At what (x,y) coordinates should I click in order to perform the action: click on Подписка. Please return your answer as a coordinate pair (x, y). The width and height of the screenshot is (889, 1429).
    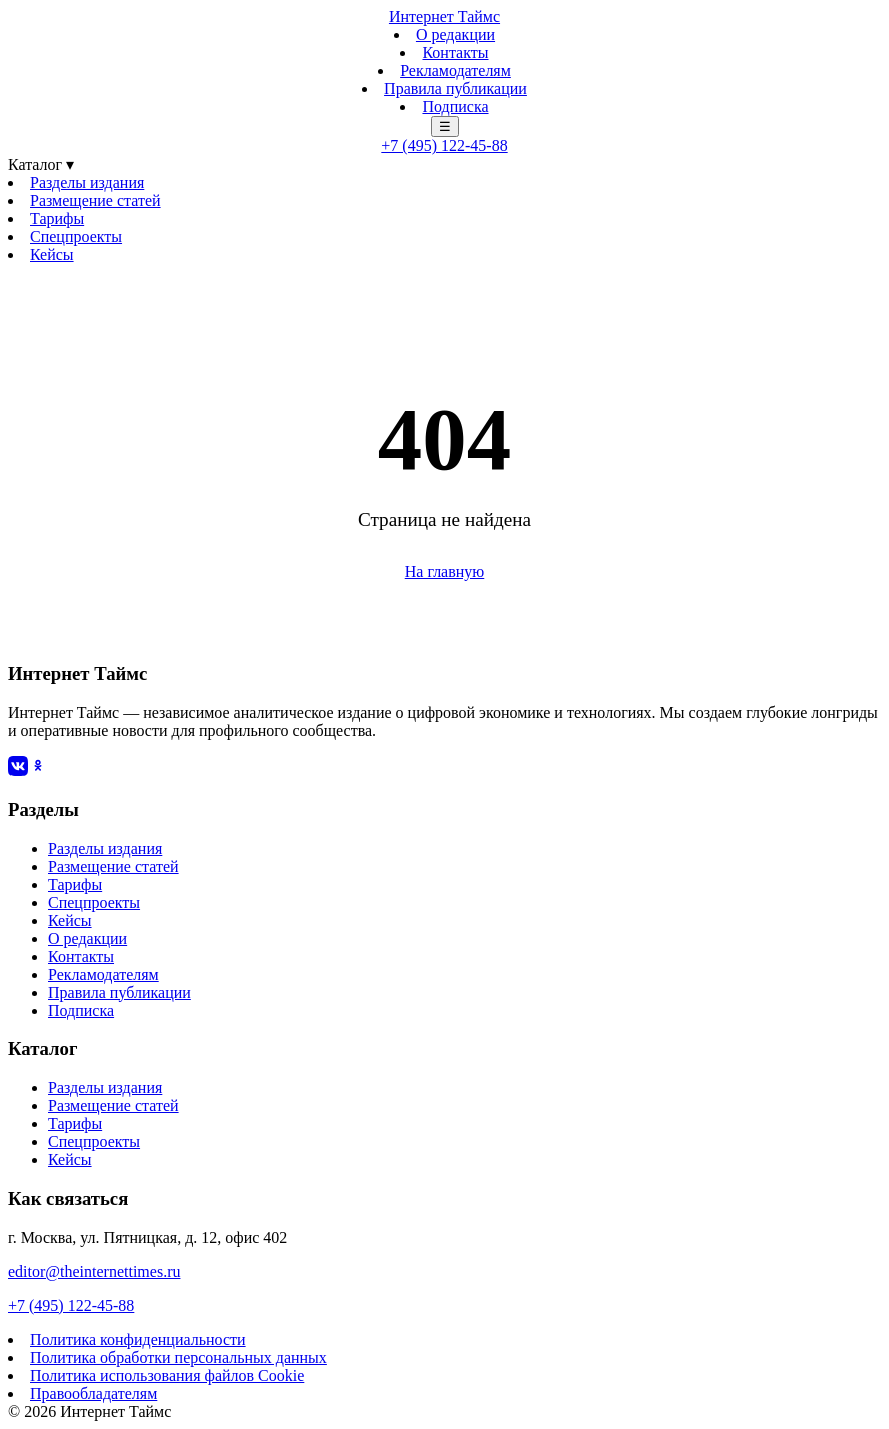
    Looking at the image, I should click on (455, 106).